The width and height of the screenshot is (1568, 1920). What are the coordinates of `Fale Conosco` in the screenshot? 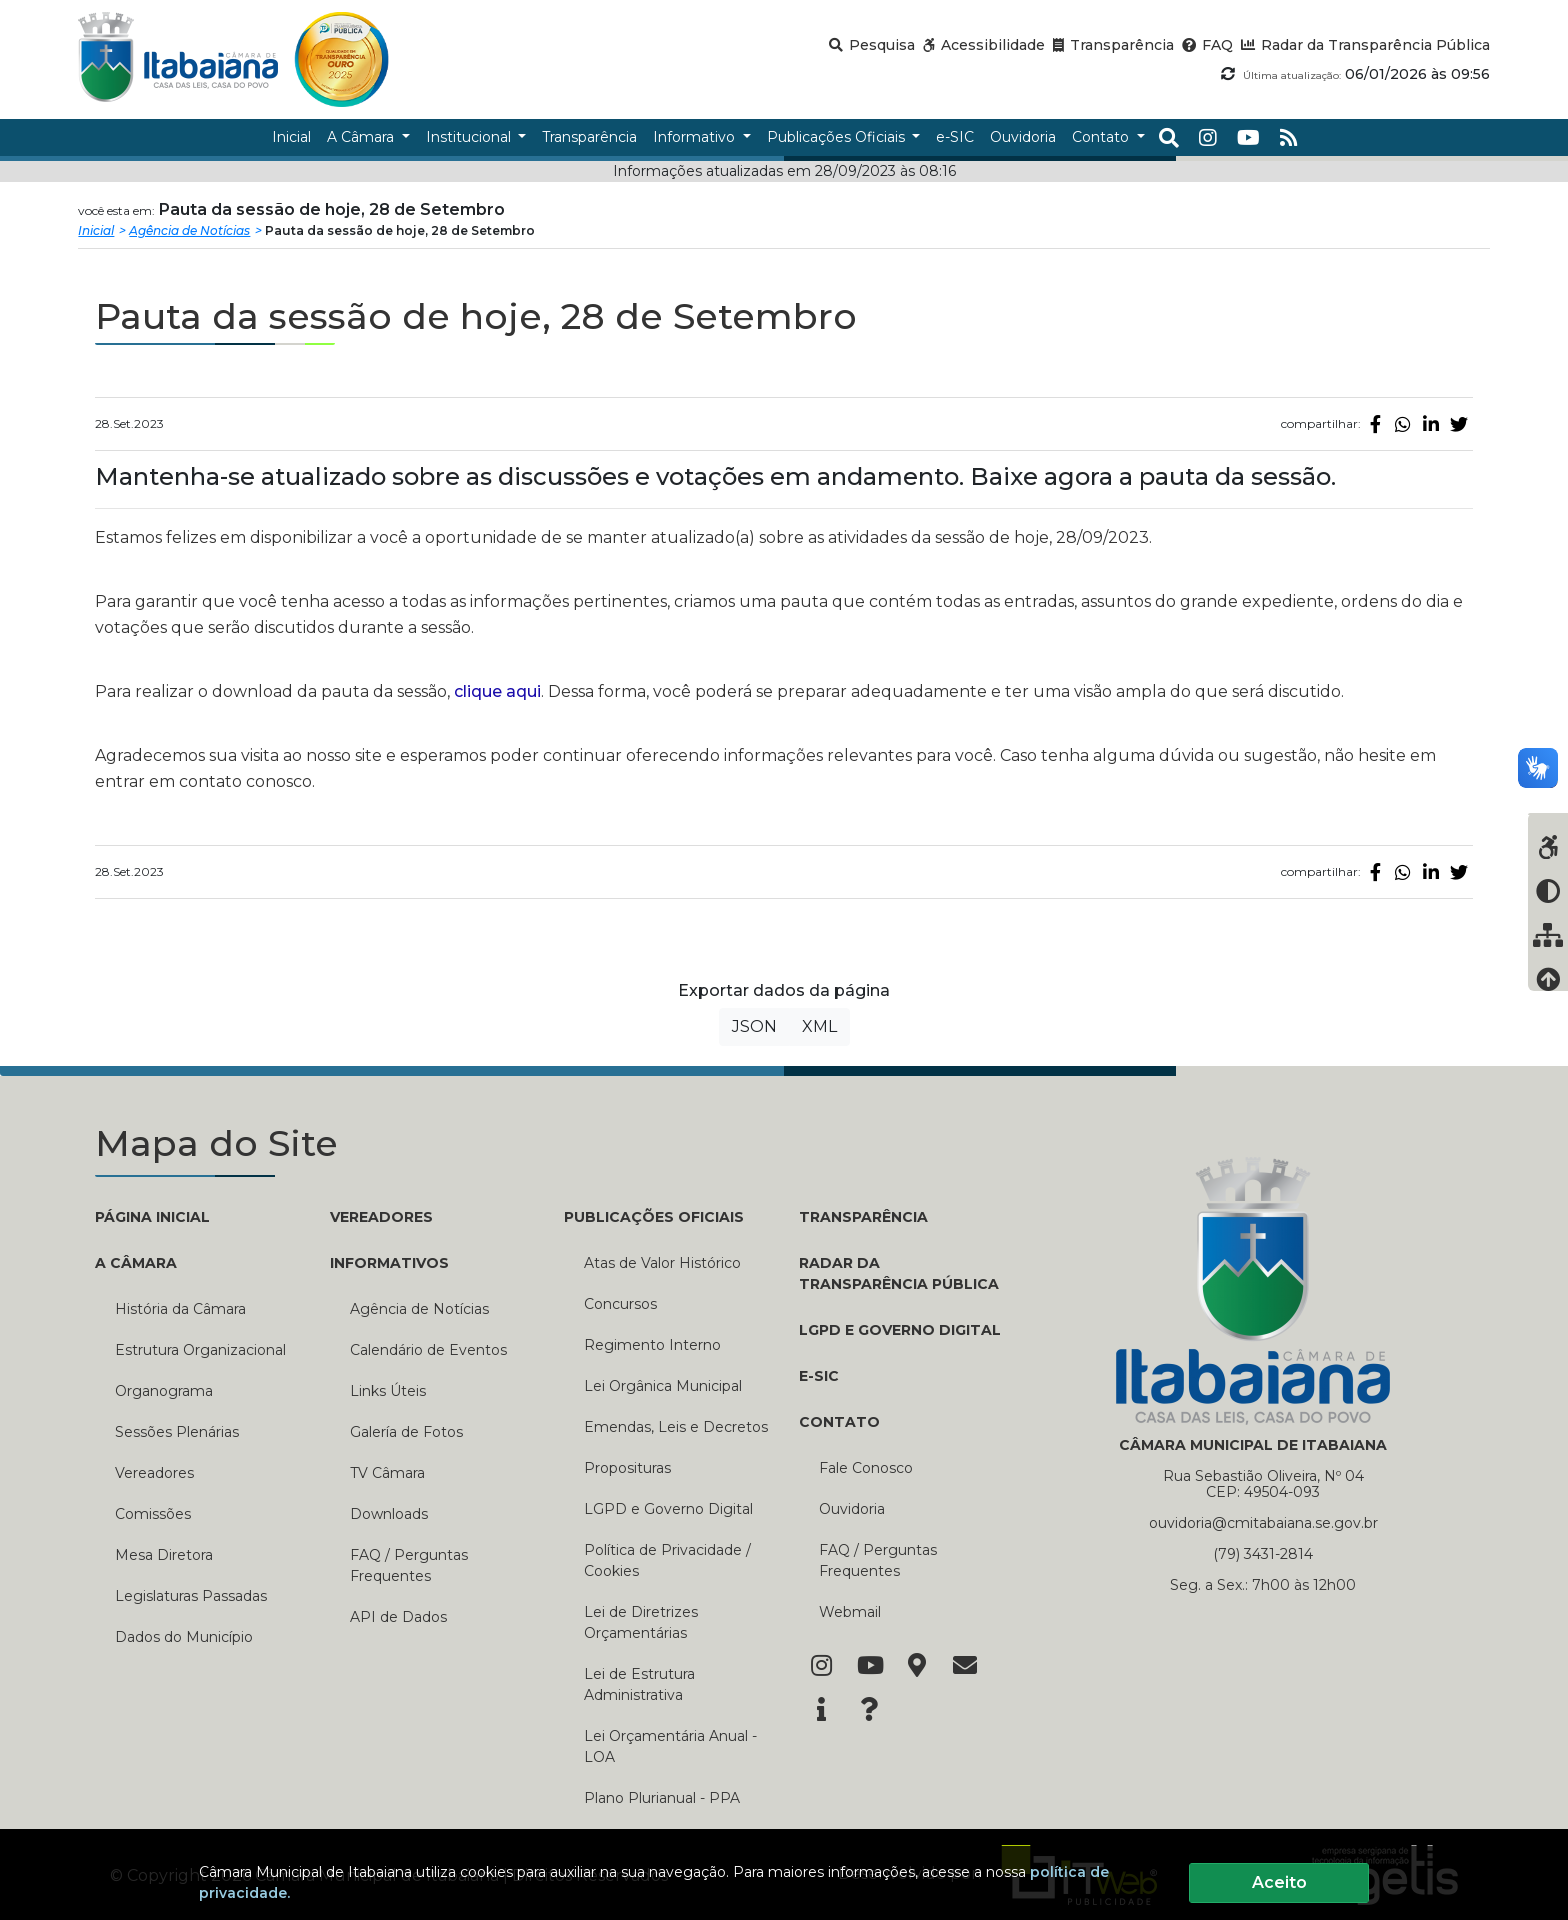 It's located at (866, 1468).